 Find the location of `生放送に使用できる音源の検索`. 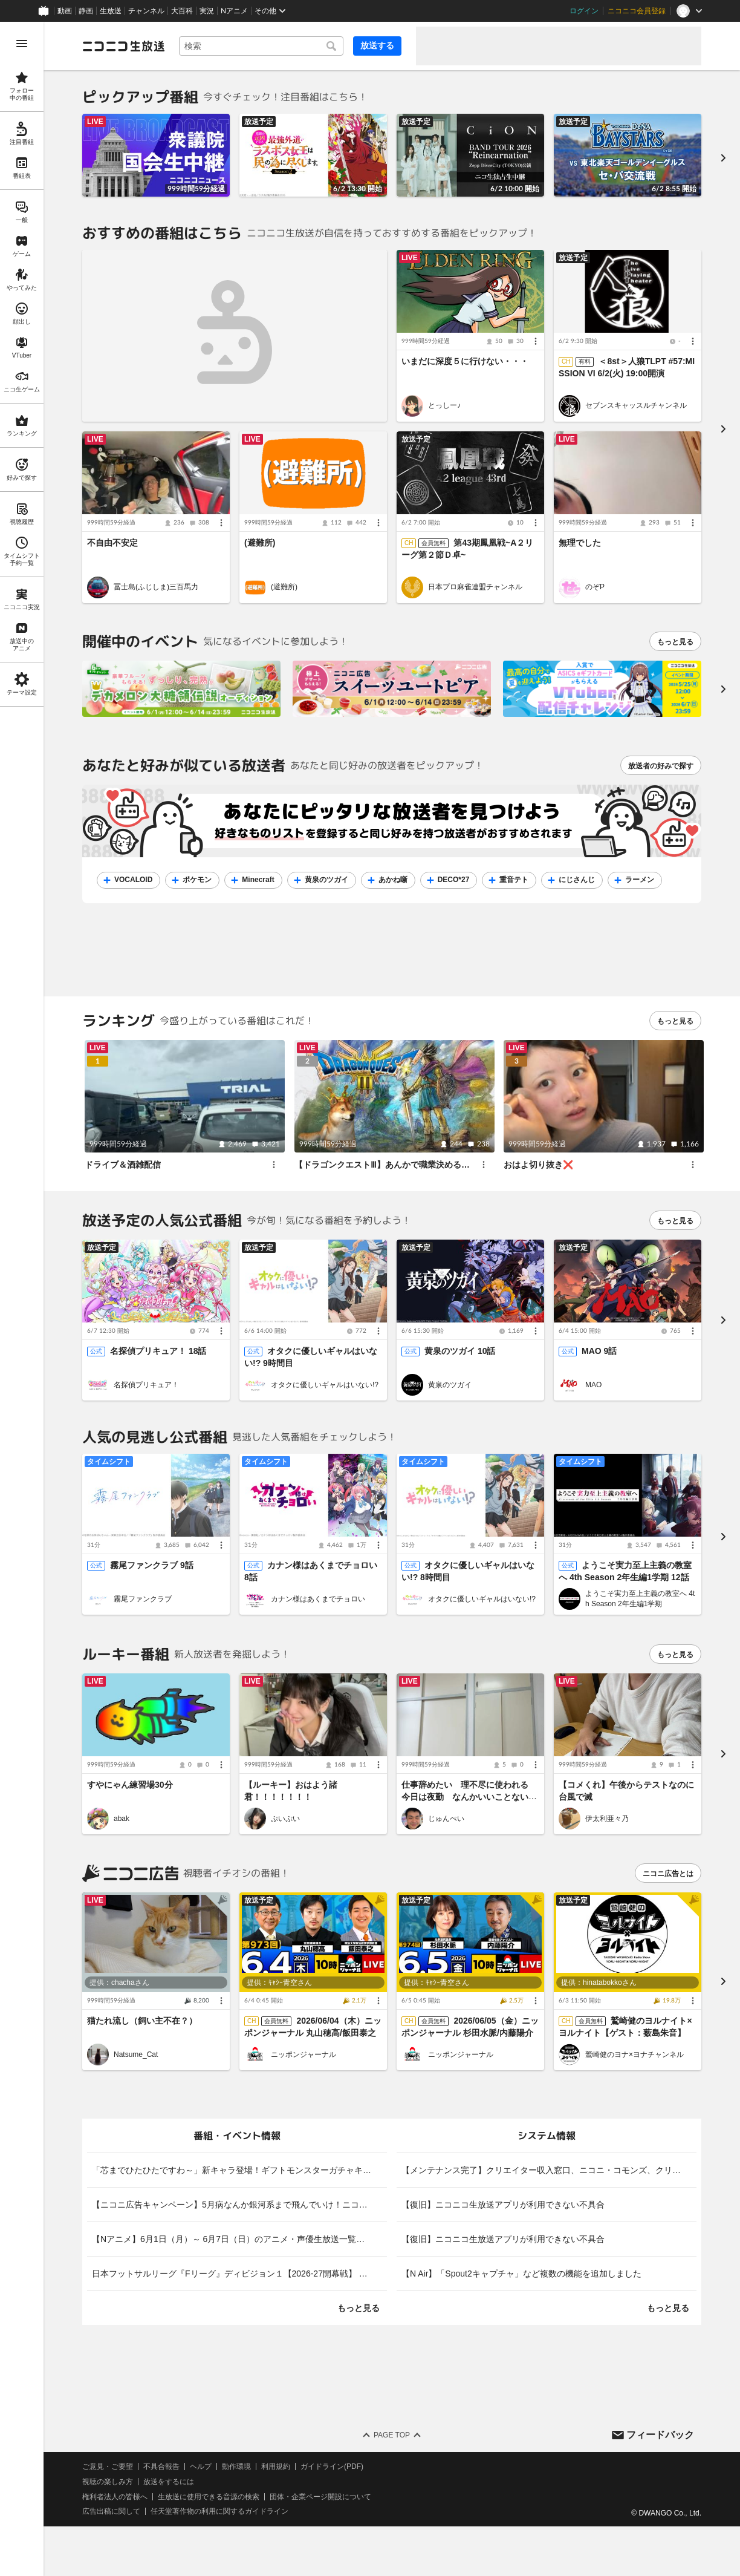

生放送に使用できる音源の検索 is located at coordinates (208, 2496).